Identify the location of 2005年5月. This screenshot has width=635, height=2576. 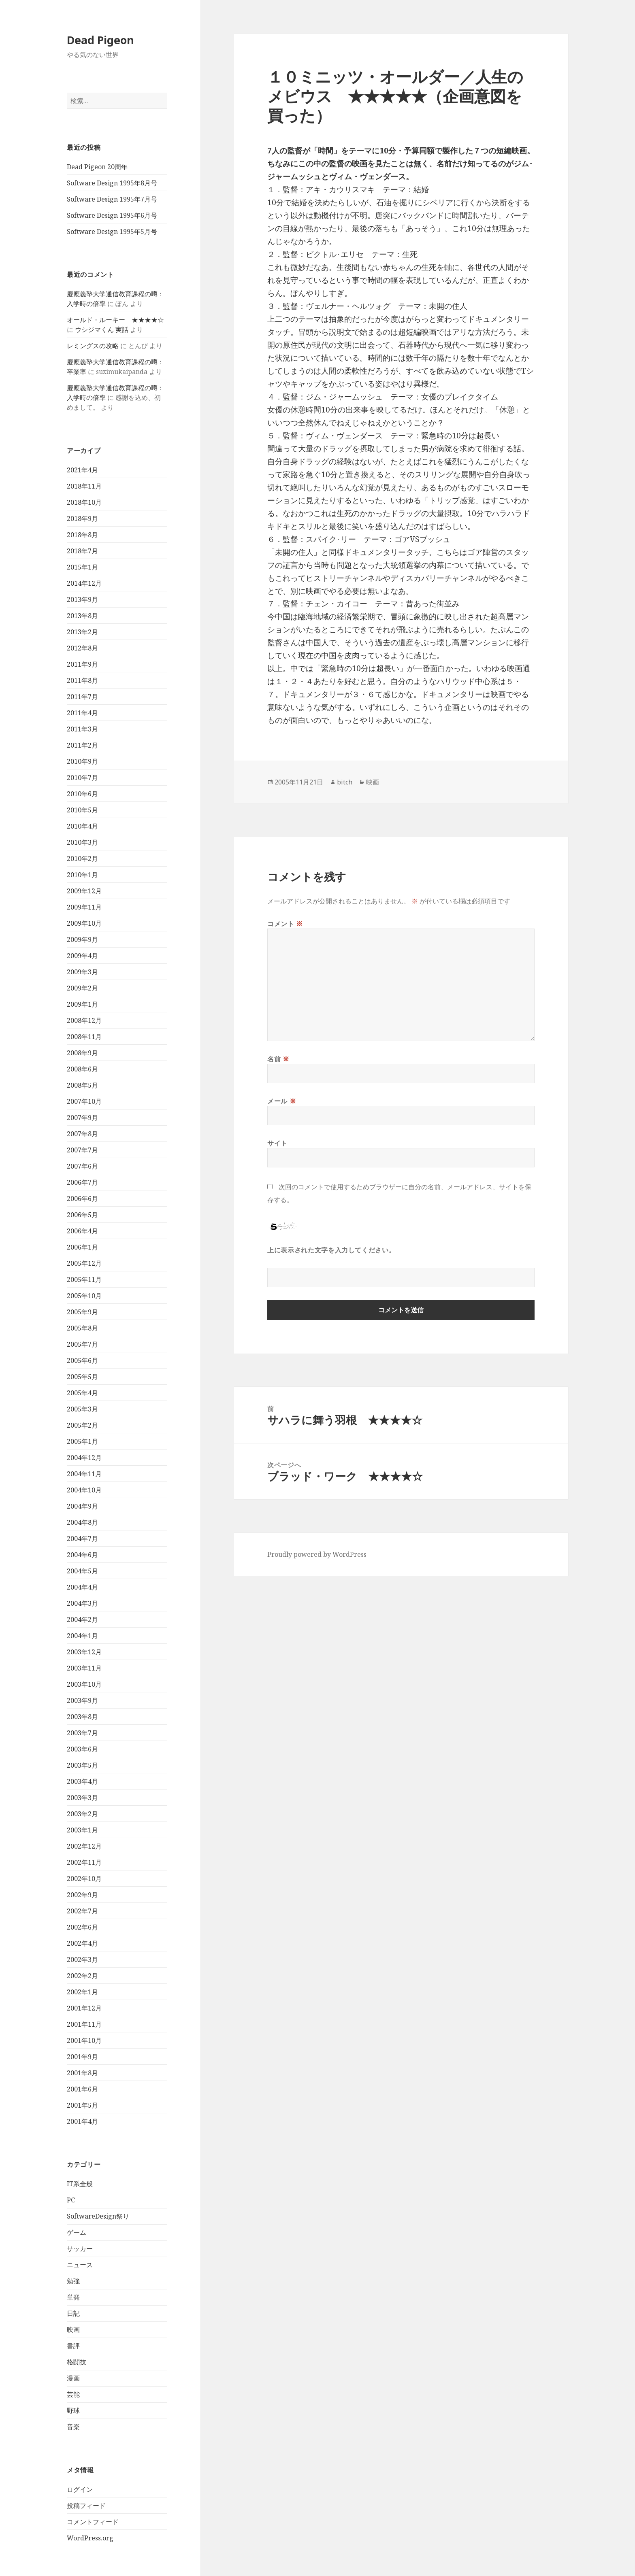
(82, 1376).